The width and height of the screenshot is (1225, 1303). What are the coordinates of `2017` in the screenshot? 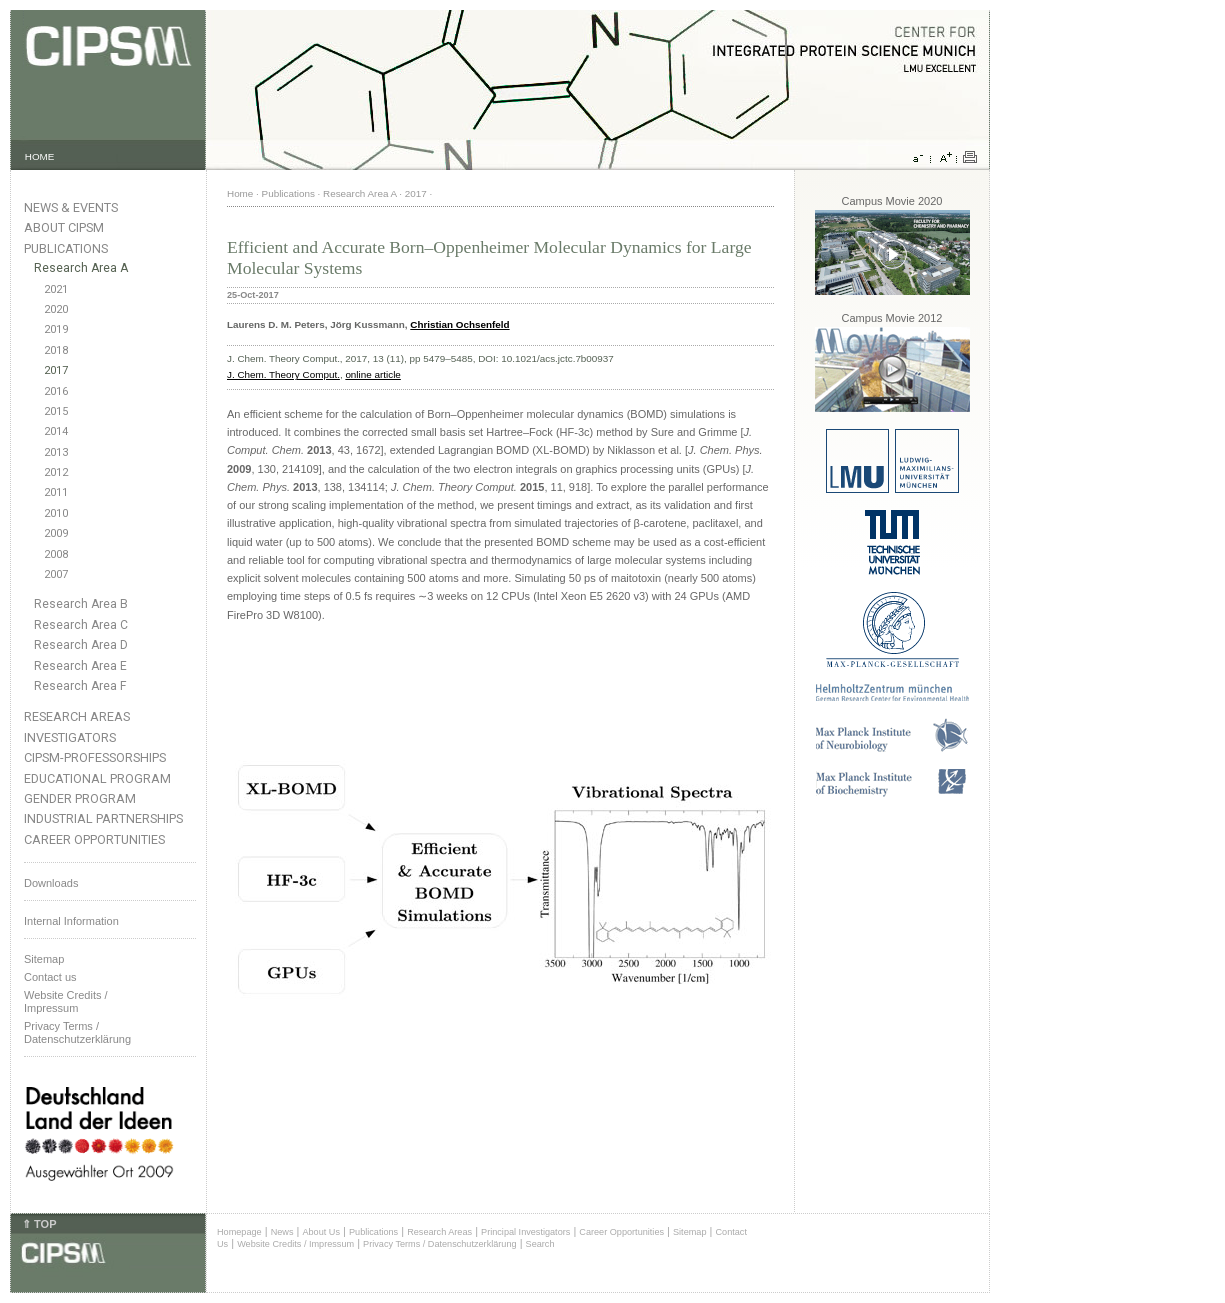 It's located at (56, 370).